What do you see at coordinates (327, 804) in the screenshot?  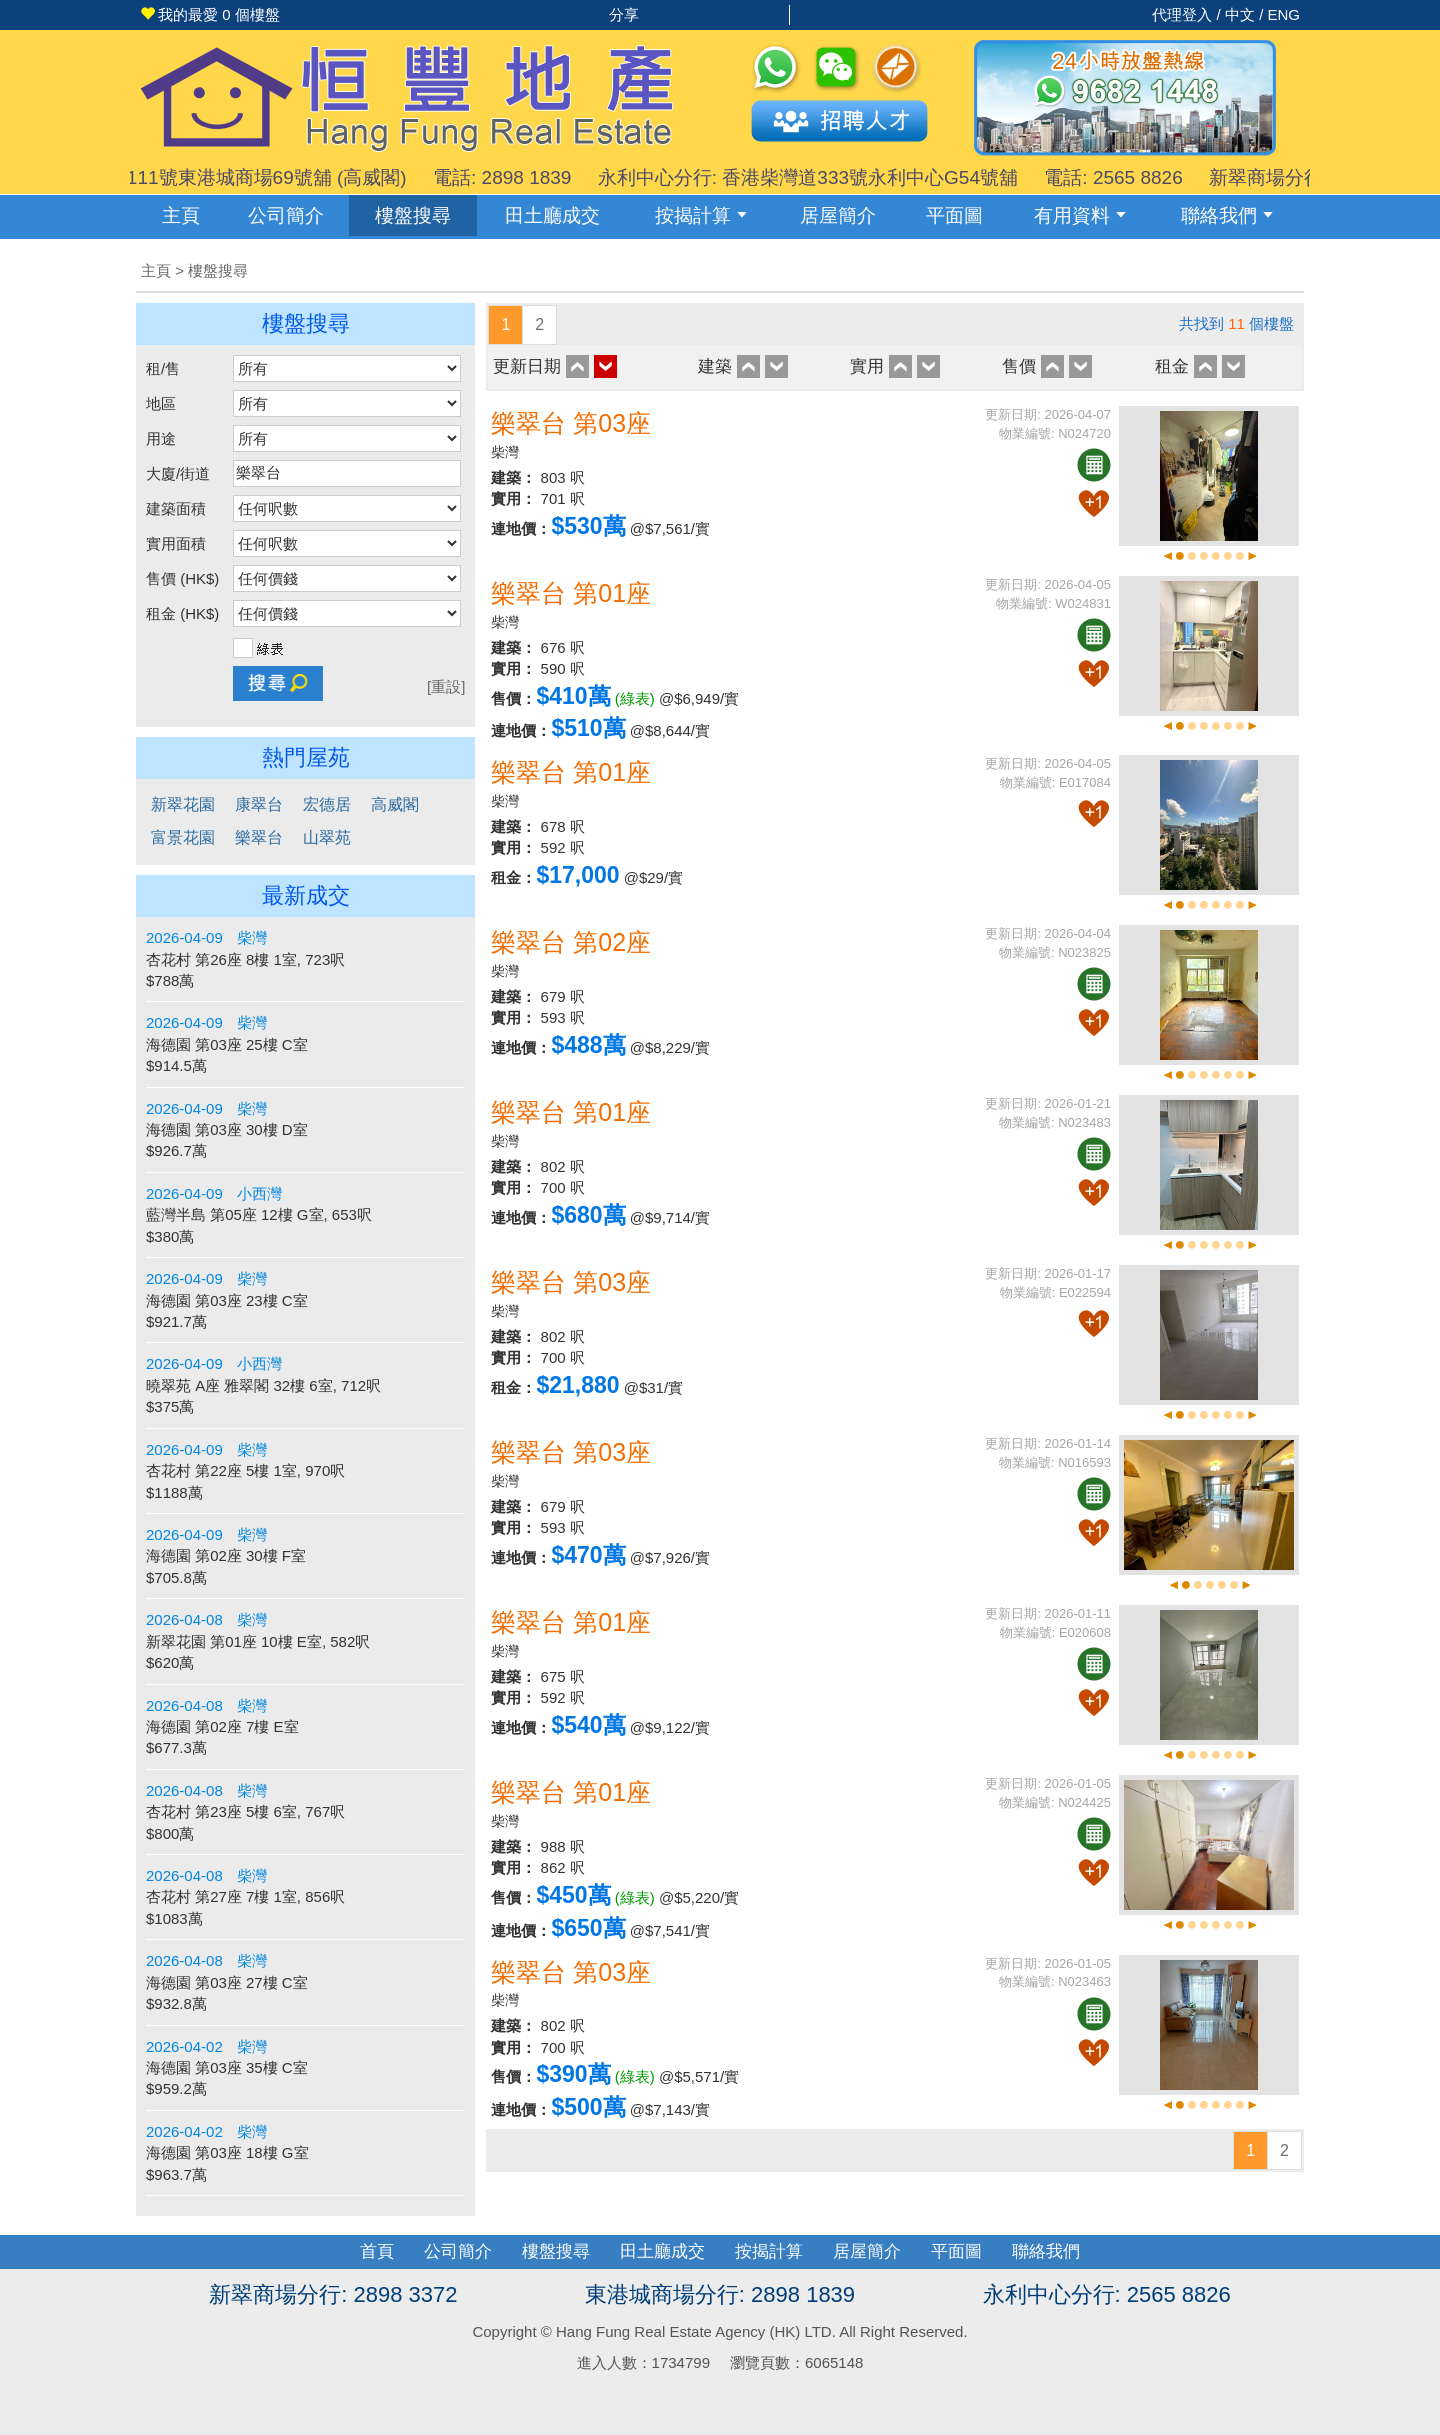 I see `宏德居` at bounding box center [327, 804].